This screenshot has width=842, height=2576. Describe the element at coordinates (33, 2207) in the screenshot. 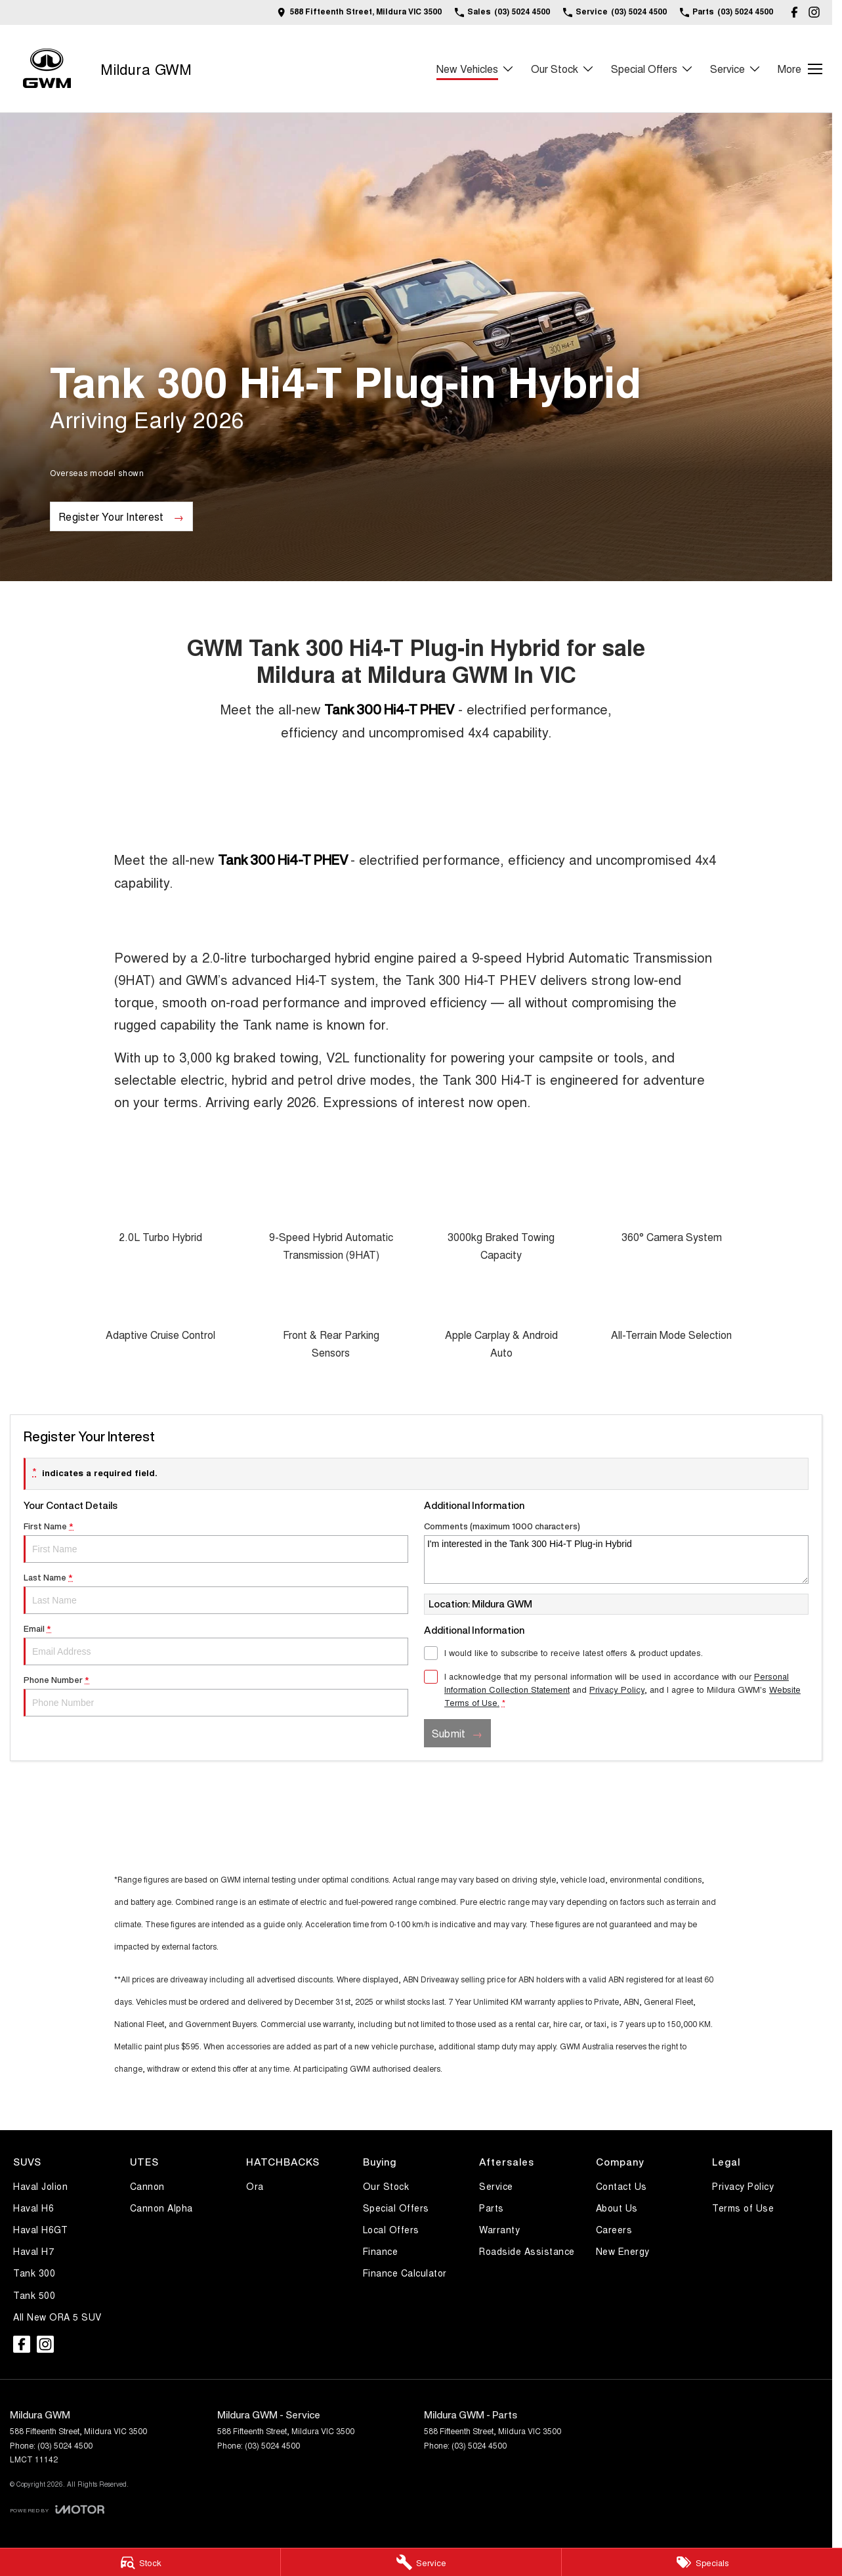

I see `Haval H6` at that location.